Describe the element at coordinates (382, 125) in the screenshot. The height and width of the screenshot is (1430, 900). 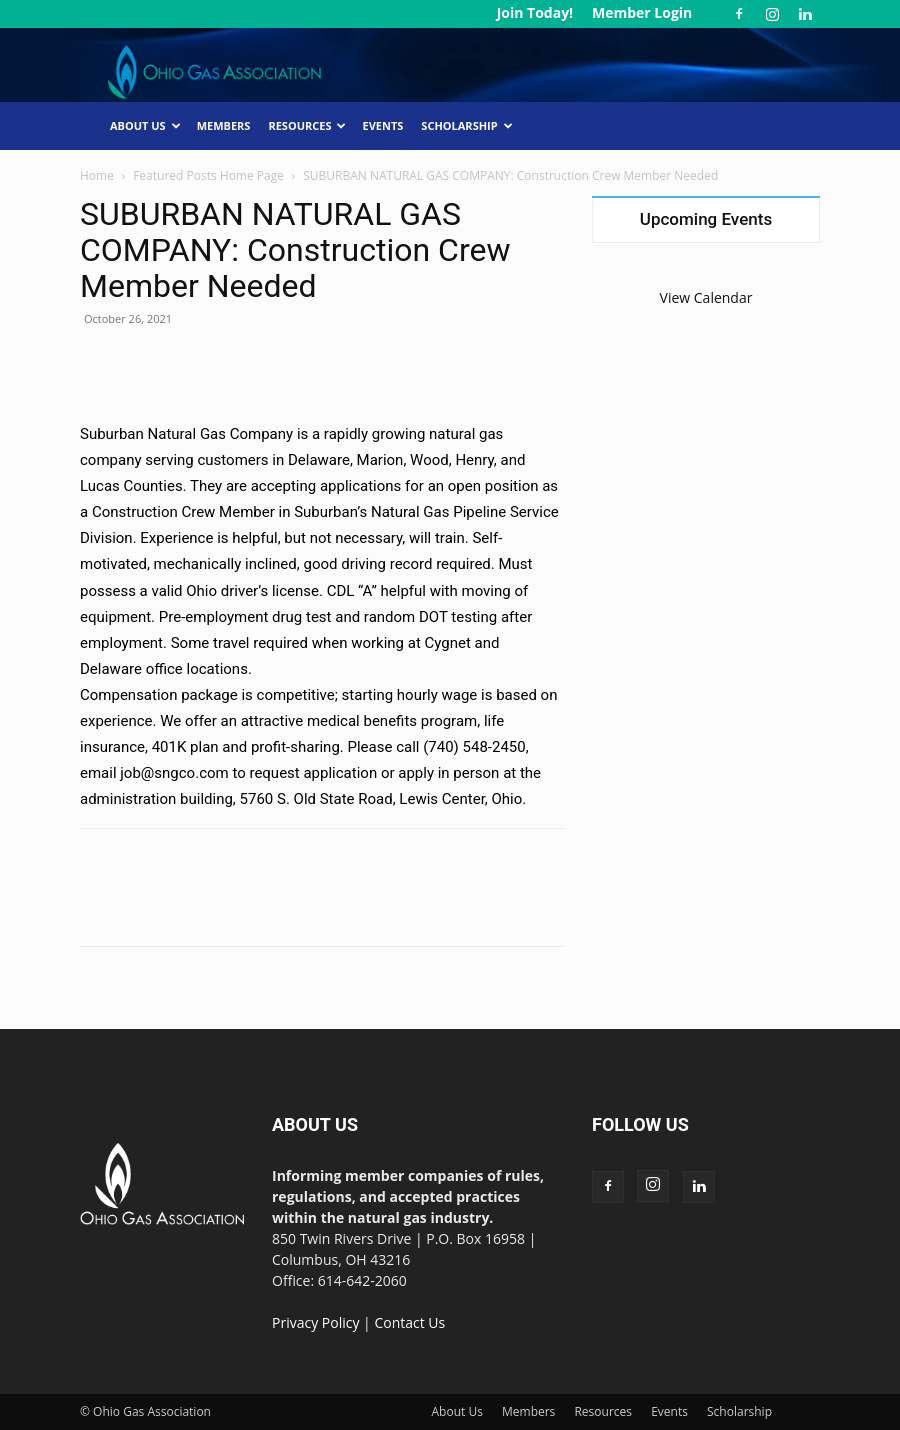
I see `Events` at that location.